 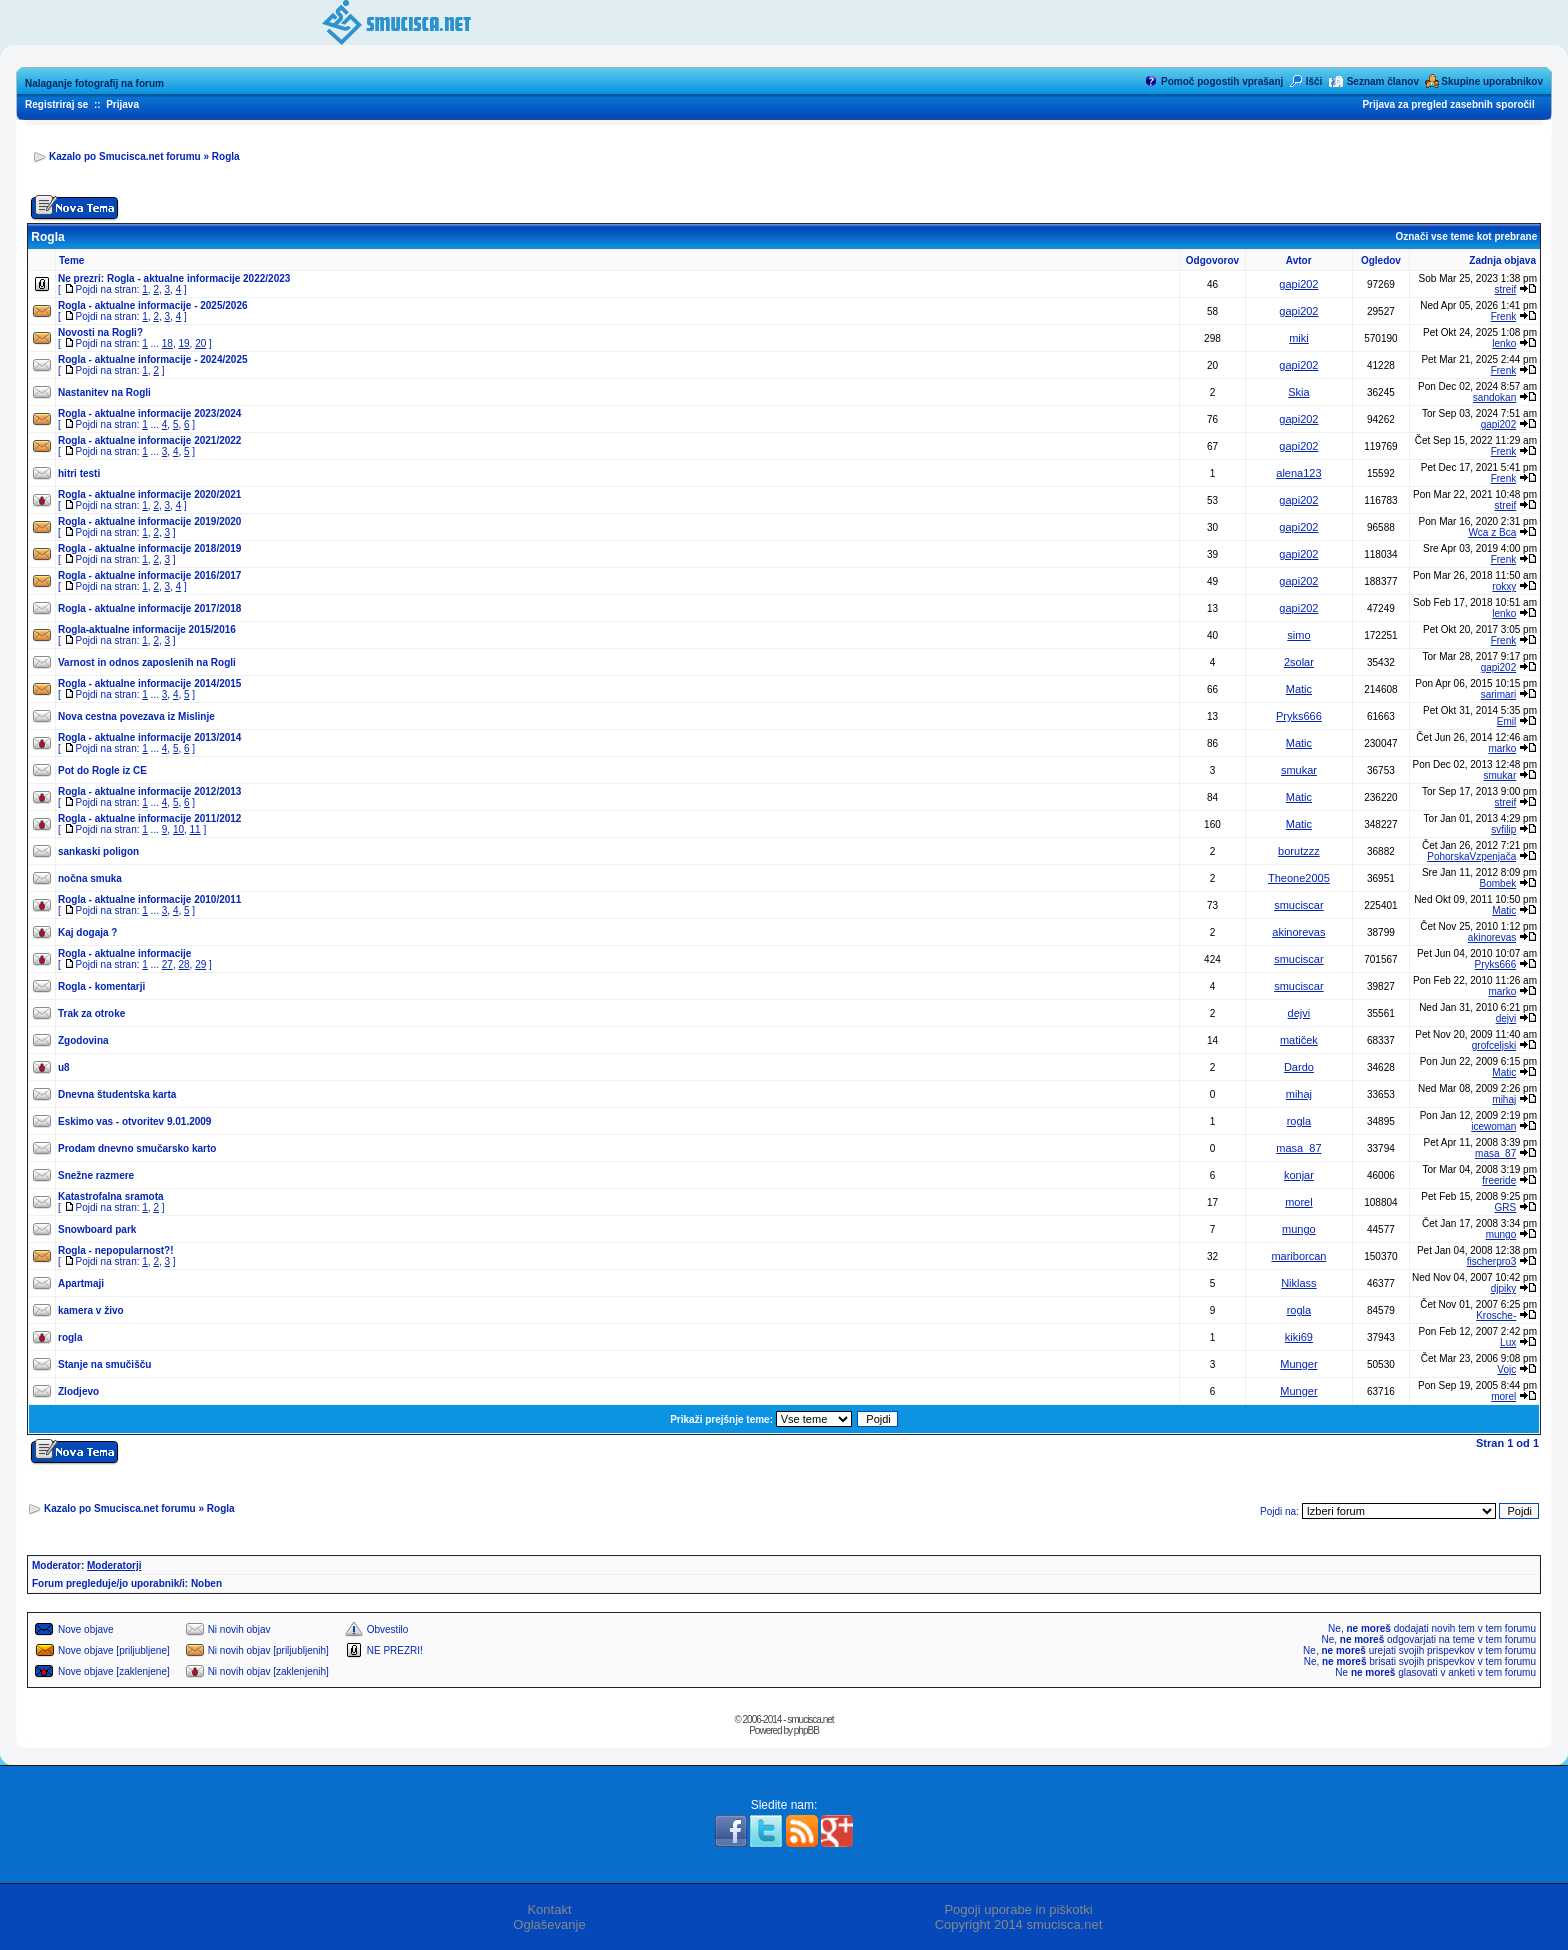 What do you see at coordinates (104, 392) in the screenshot?
I see `Nastanitev na Rogli` at bounding box center [104, 392].